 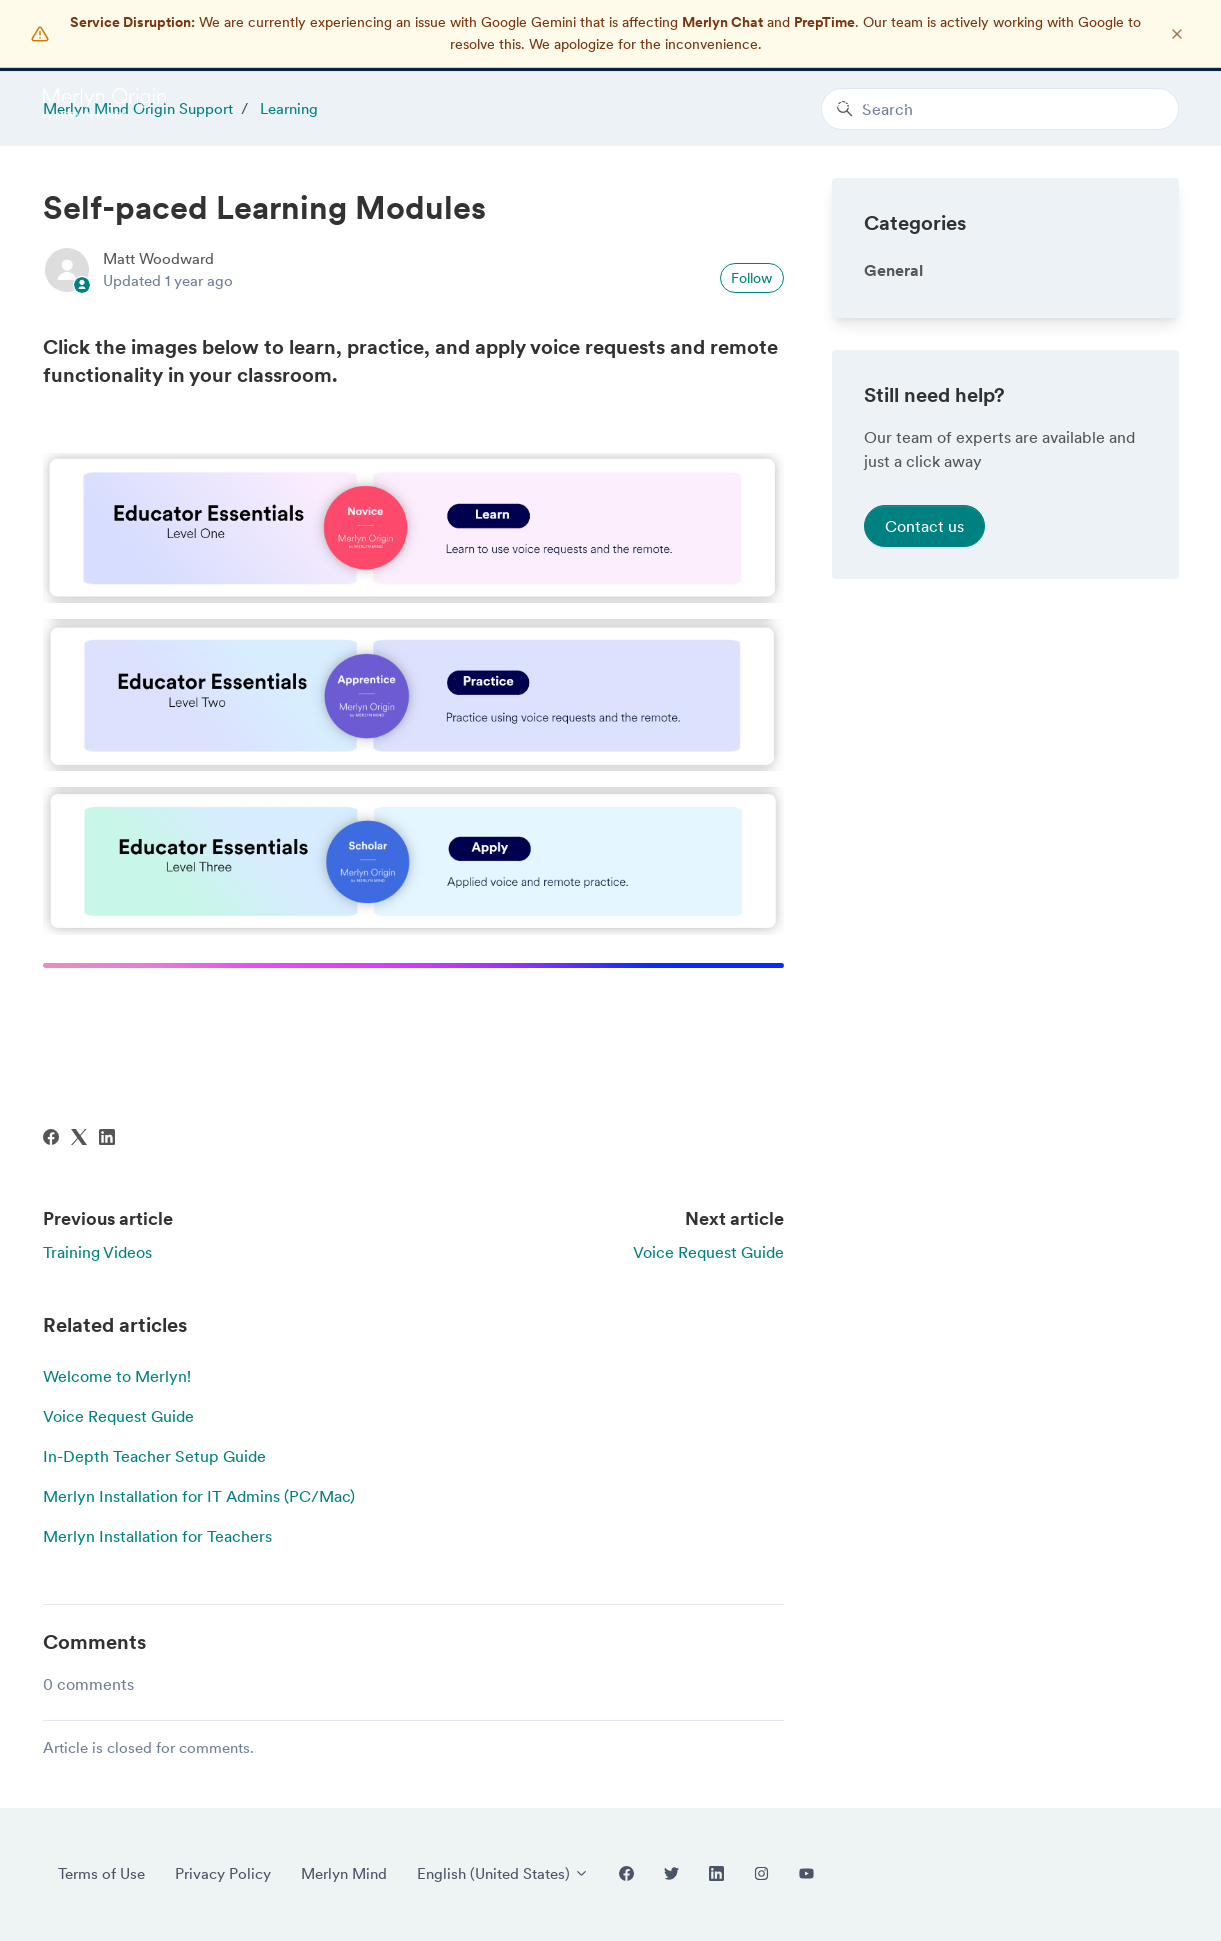 I want to click on Contact us, so click(x=924, y=526).